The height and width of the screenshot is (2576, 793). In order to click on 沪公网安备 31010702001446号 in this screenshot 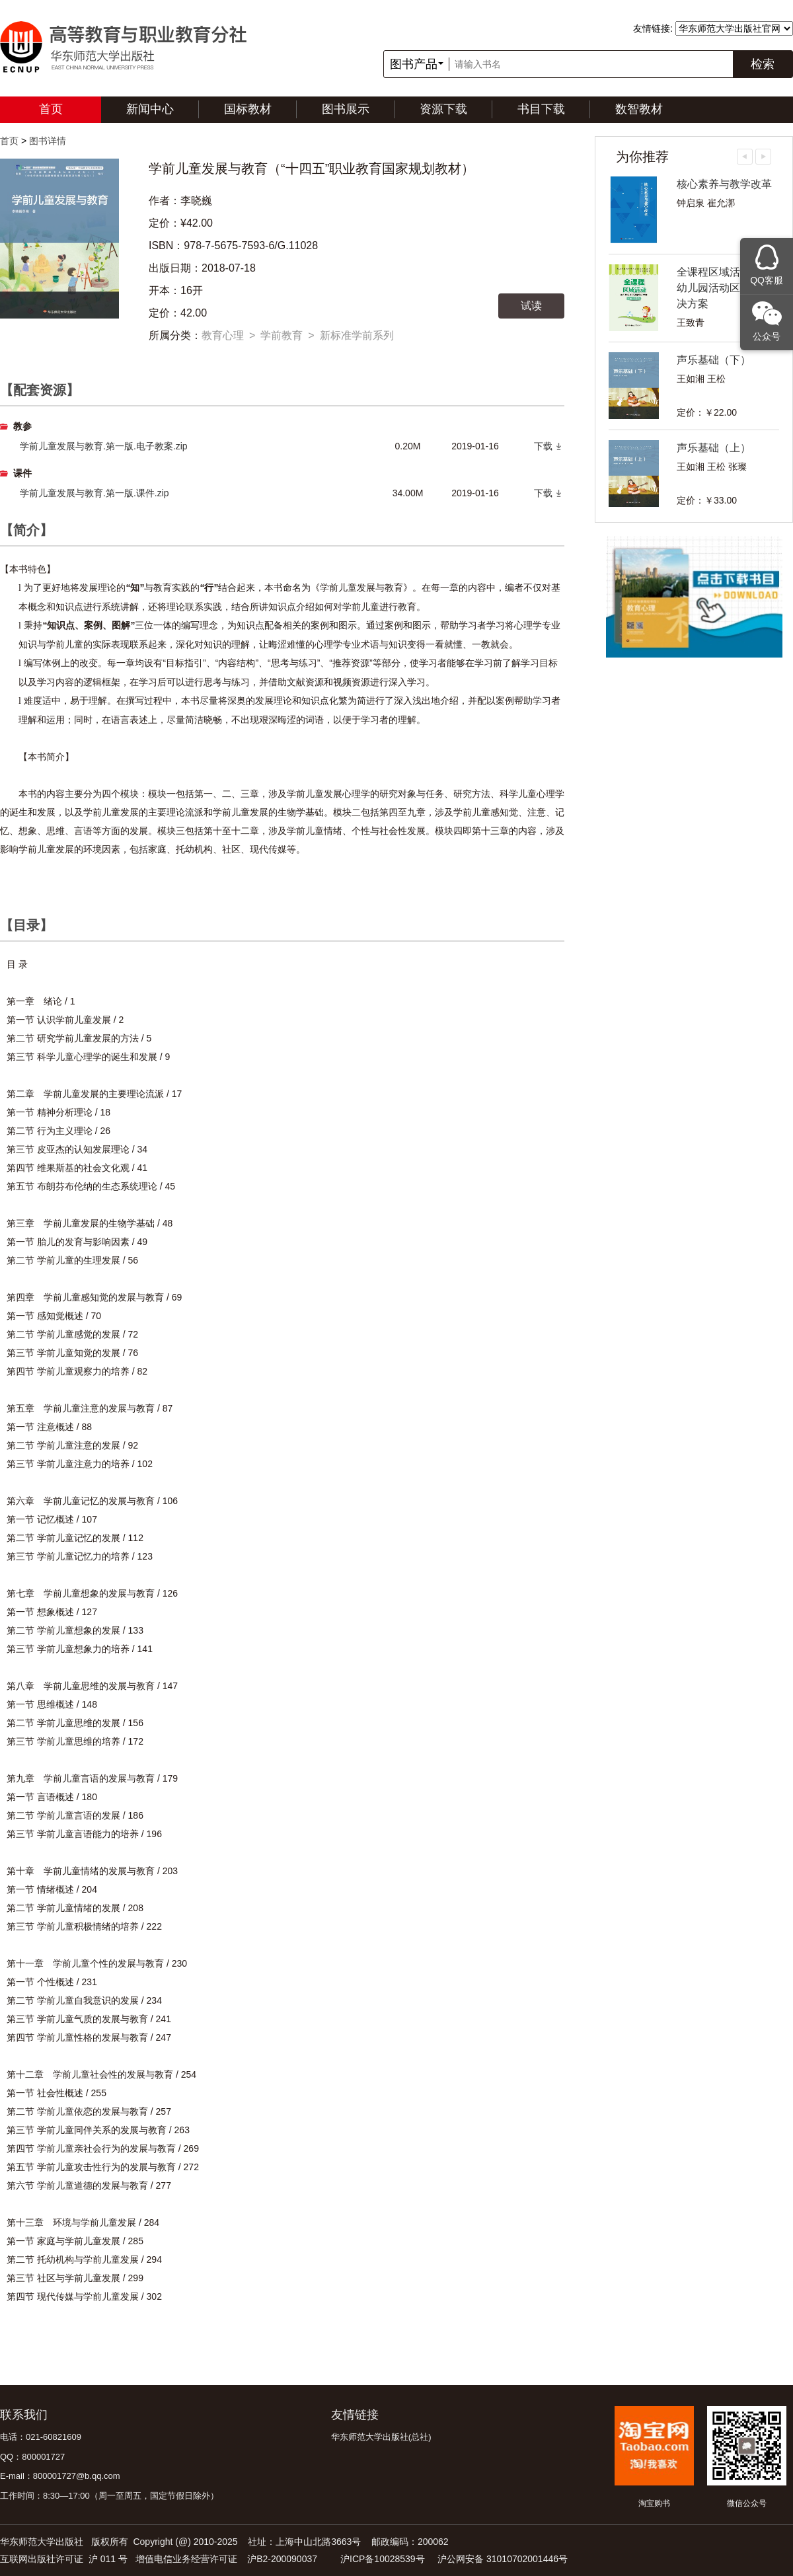, I will do `click(502, 2559)`.